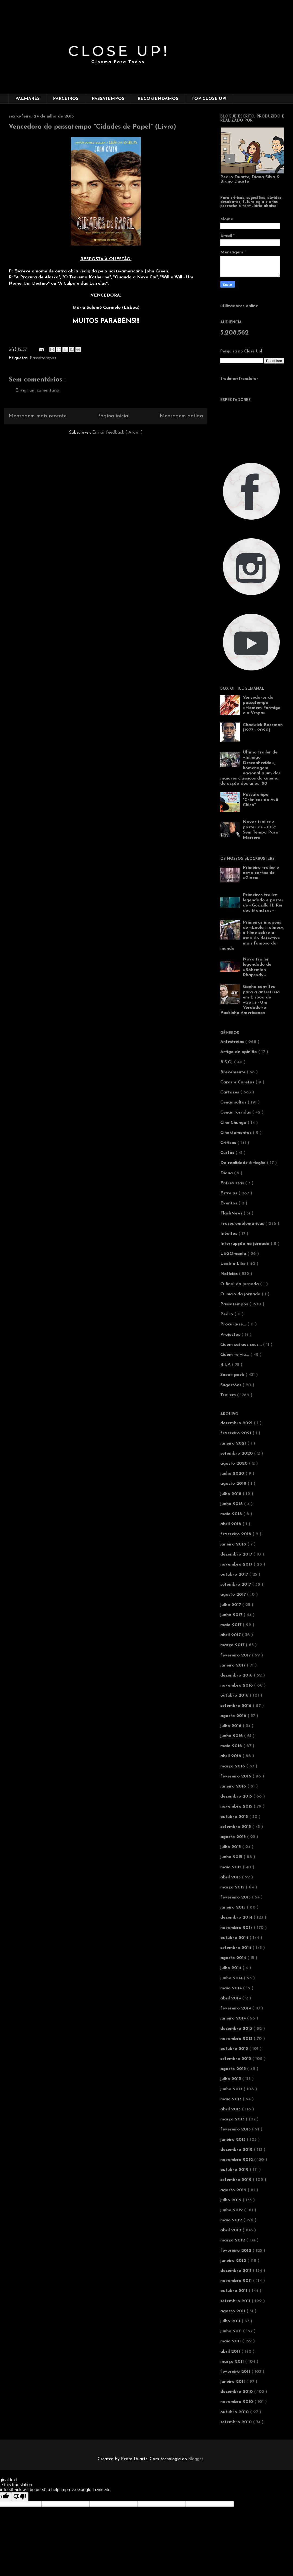  What do you see at coordinates (236, 1554) in the screenshot?
I see `dezembro 2017` at bounding box center [236, 1554].